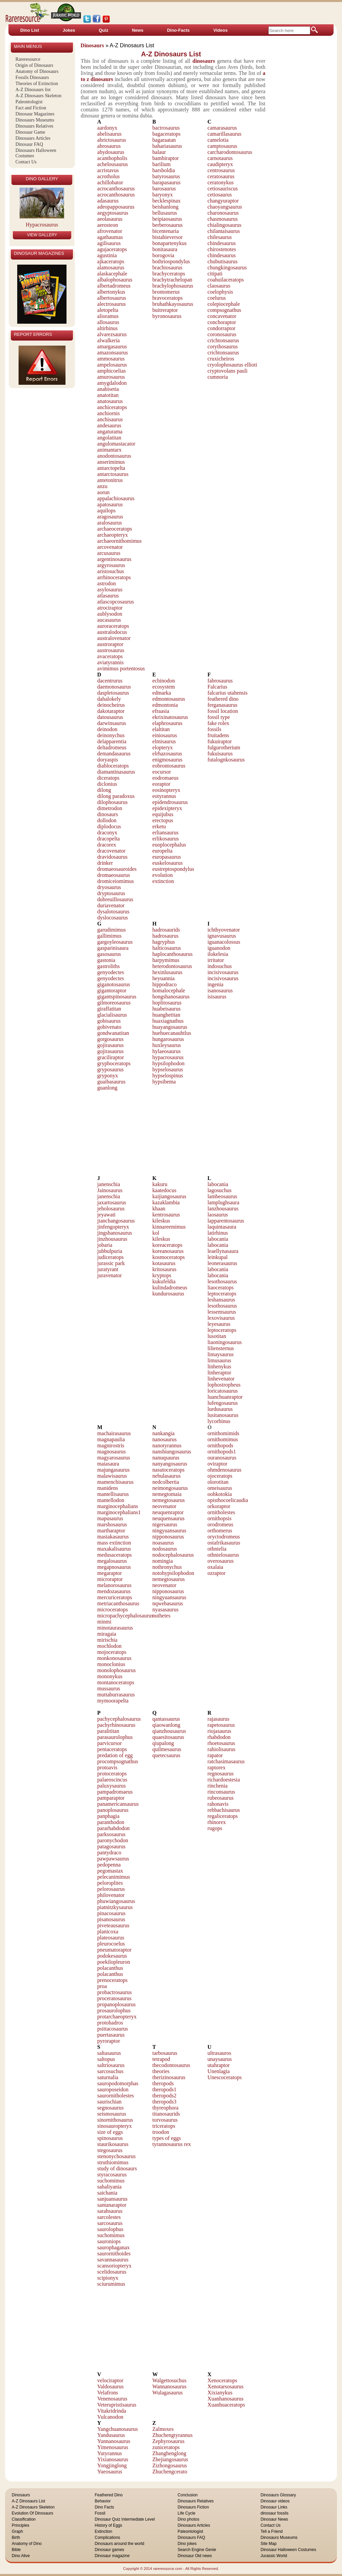 This screenshot has width=342, height=2576. I want to click on einiosaurus, so click(164, 735).